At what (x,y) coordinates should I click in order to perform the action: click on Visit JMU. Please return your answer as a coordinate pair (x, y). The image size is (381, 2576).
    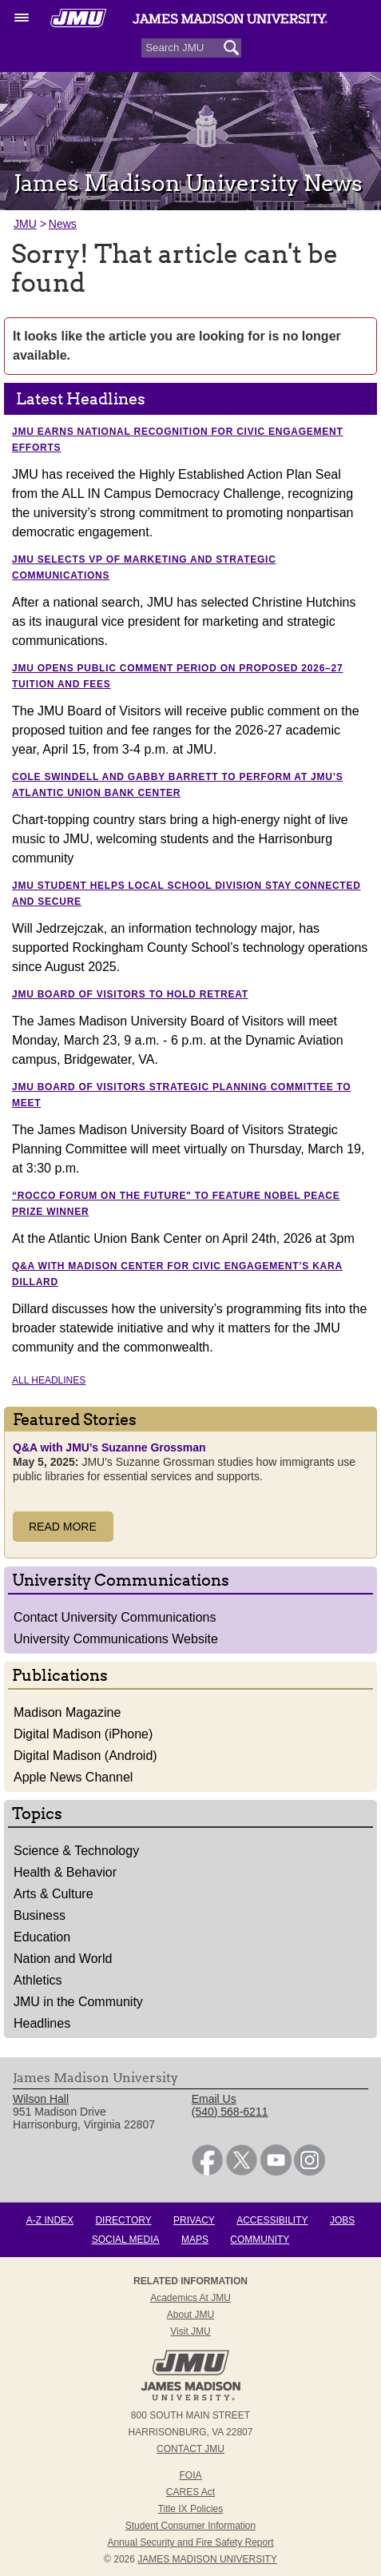
    Looking at the image, I should click on (190, 2331).